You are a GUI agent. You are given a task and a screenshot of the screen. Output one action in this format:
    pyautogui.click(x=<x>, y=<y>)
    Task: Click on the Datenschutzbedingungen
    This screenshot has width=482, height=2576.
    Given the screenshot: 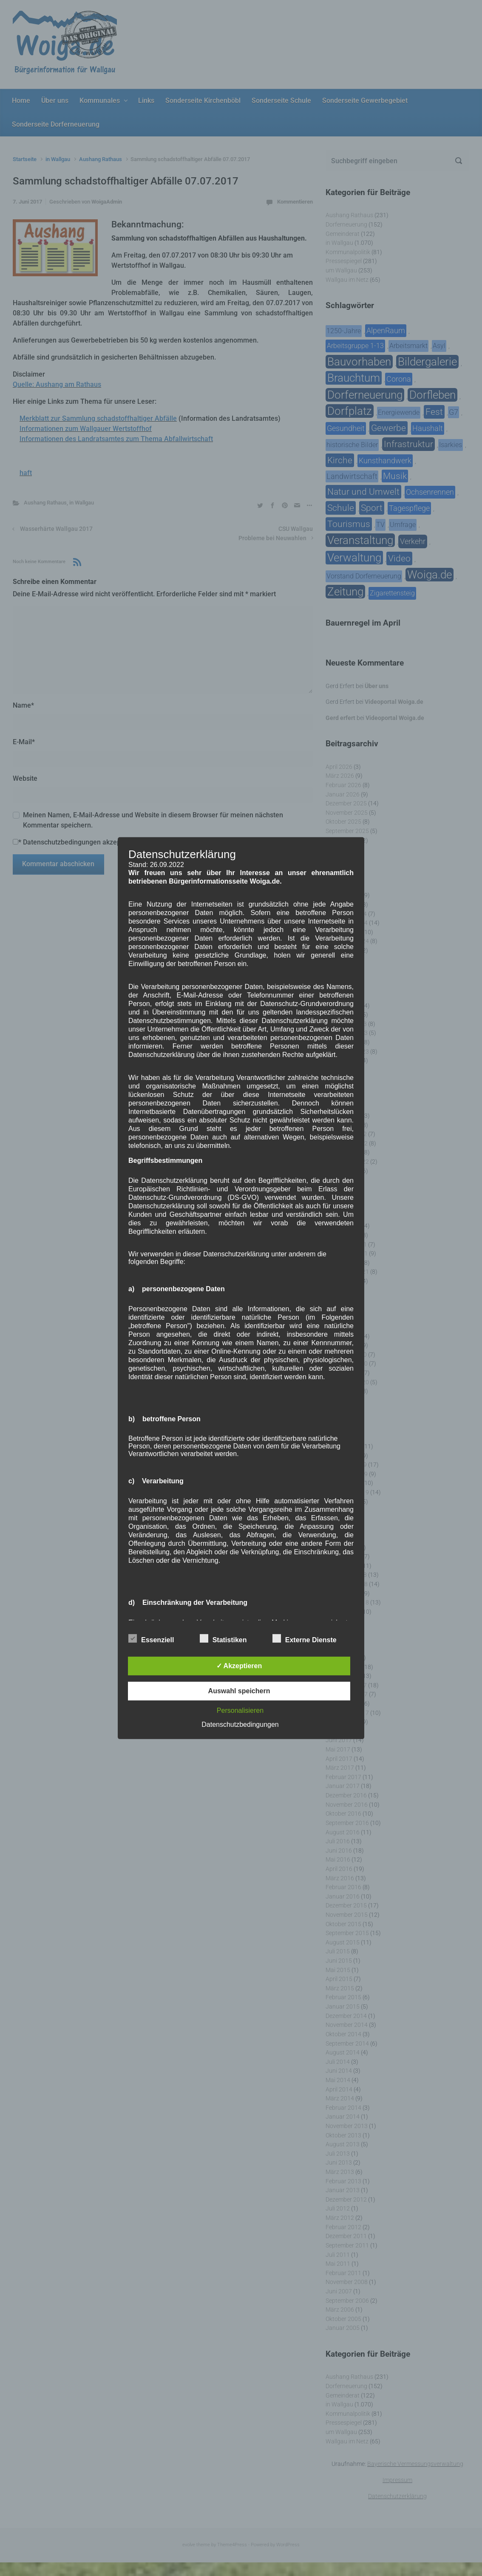 What is the action you would take?
    pyautogui.click(x=239, y=1724)
    